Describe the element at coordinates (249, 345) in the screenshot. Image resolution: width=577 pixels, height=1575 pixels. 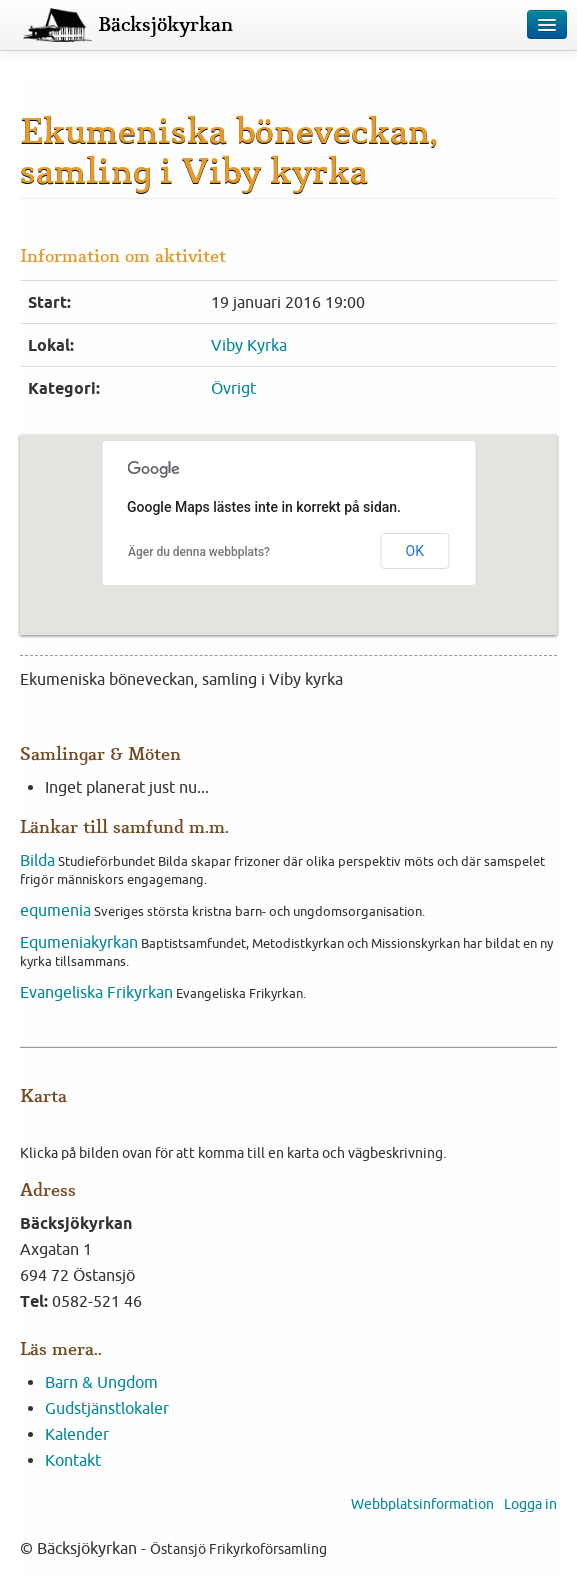
I see `Viby Kyrka` at that location.